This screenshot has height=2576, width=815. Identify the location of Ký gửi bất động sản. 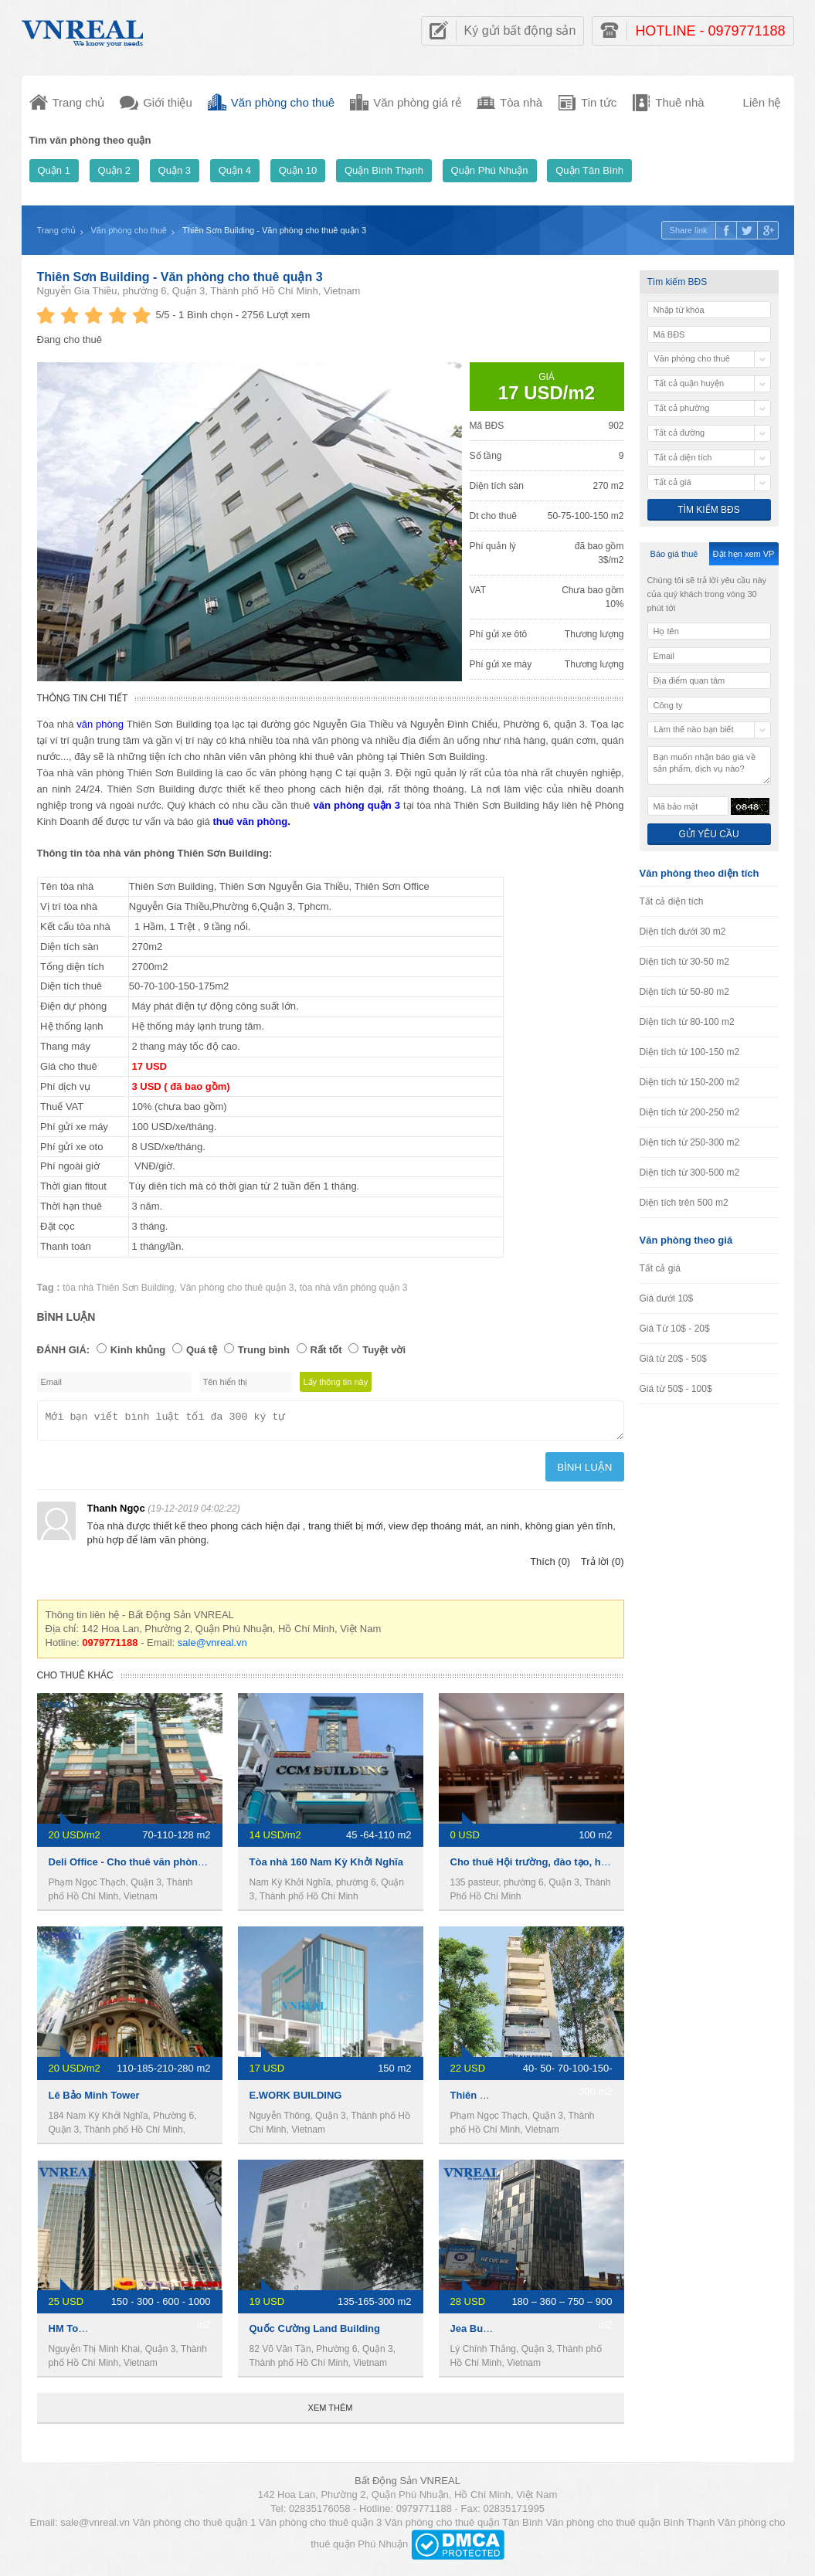
(520, 30).